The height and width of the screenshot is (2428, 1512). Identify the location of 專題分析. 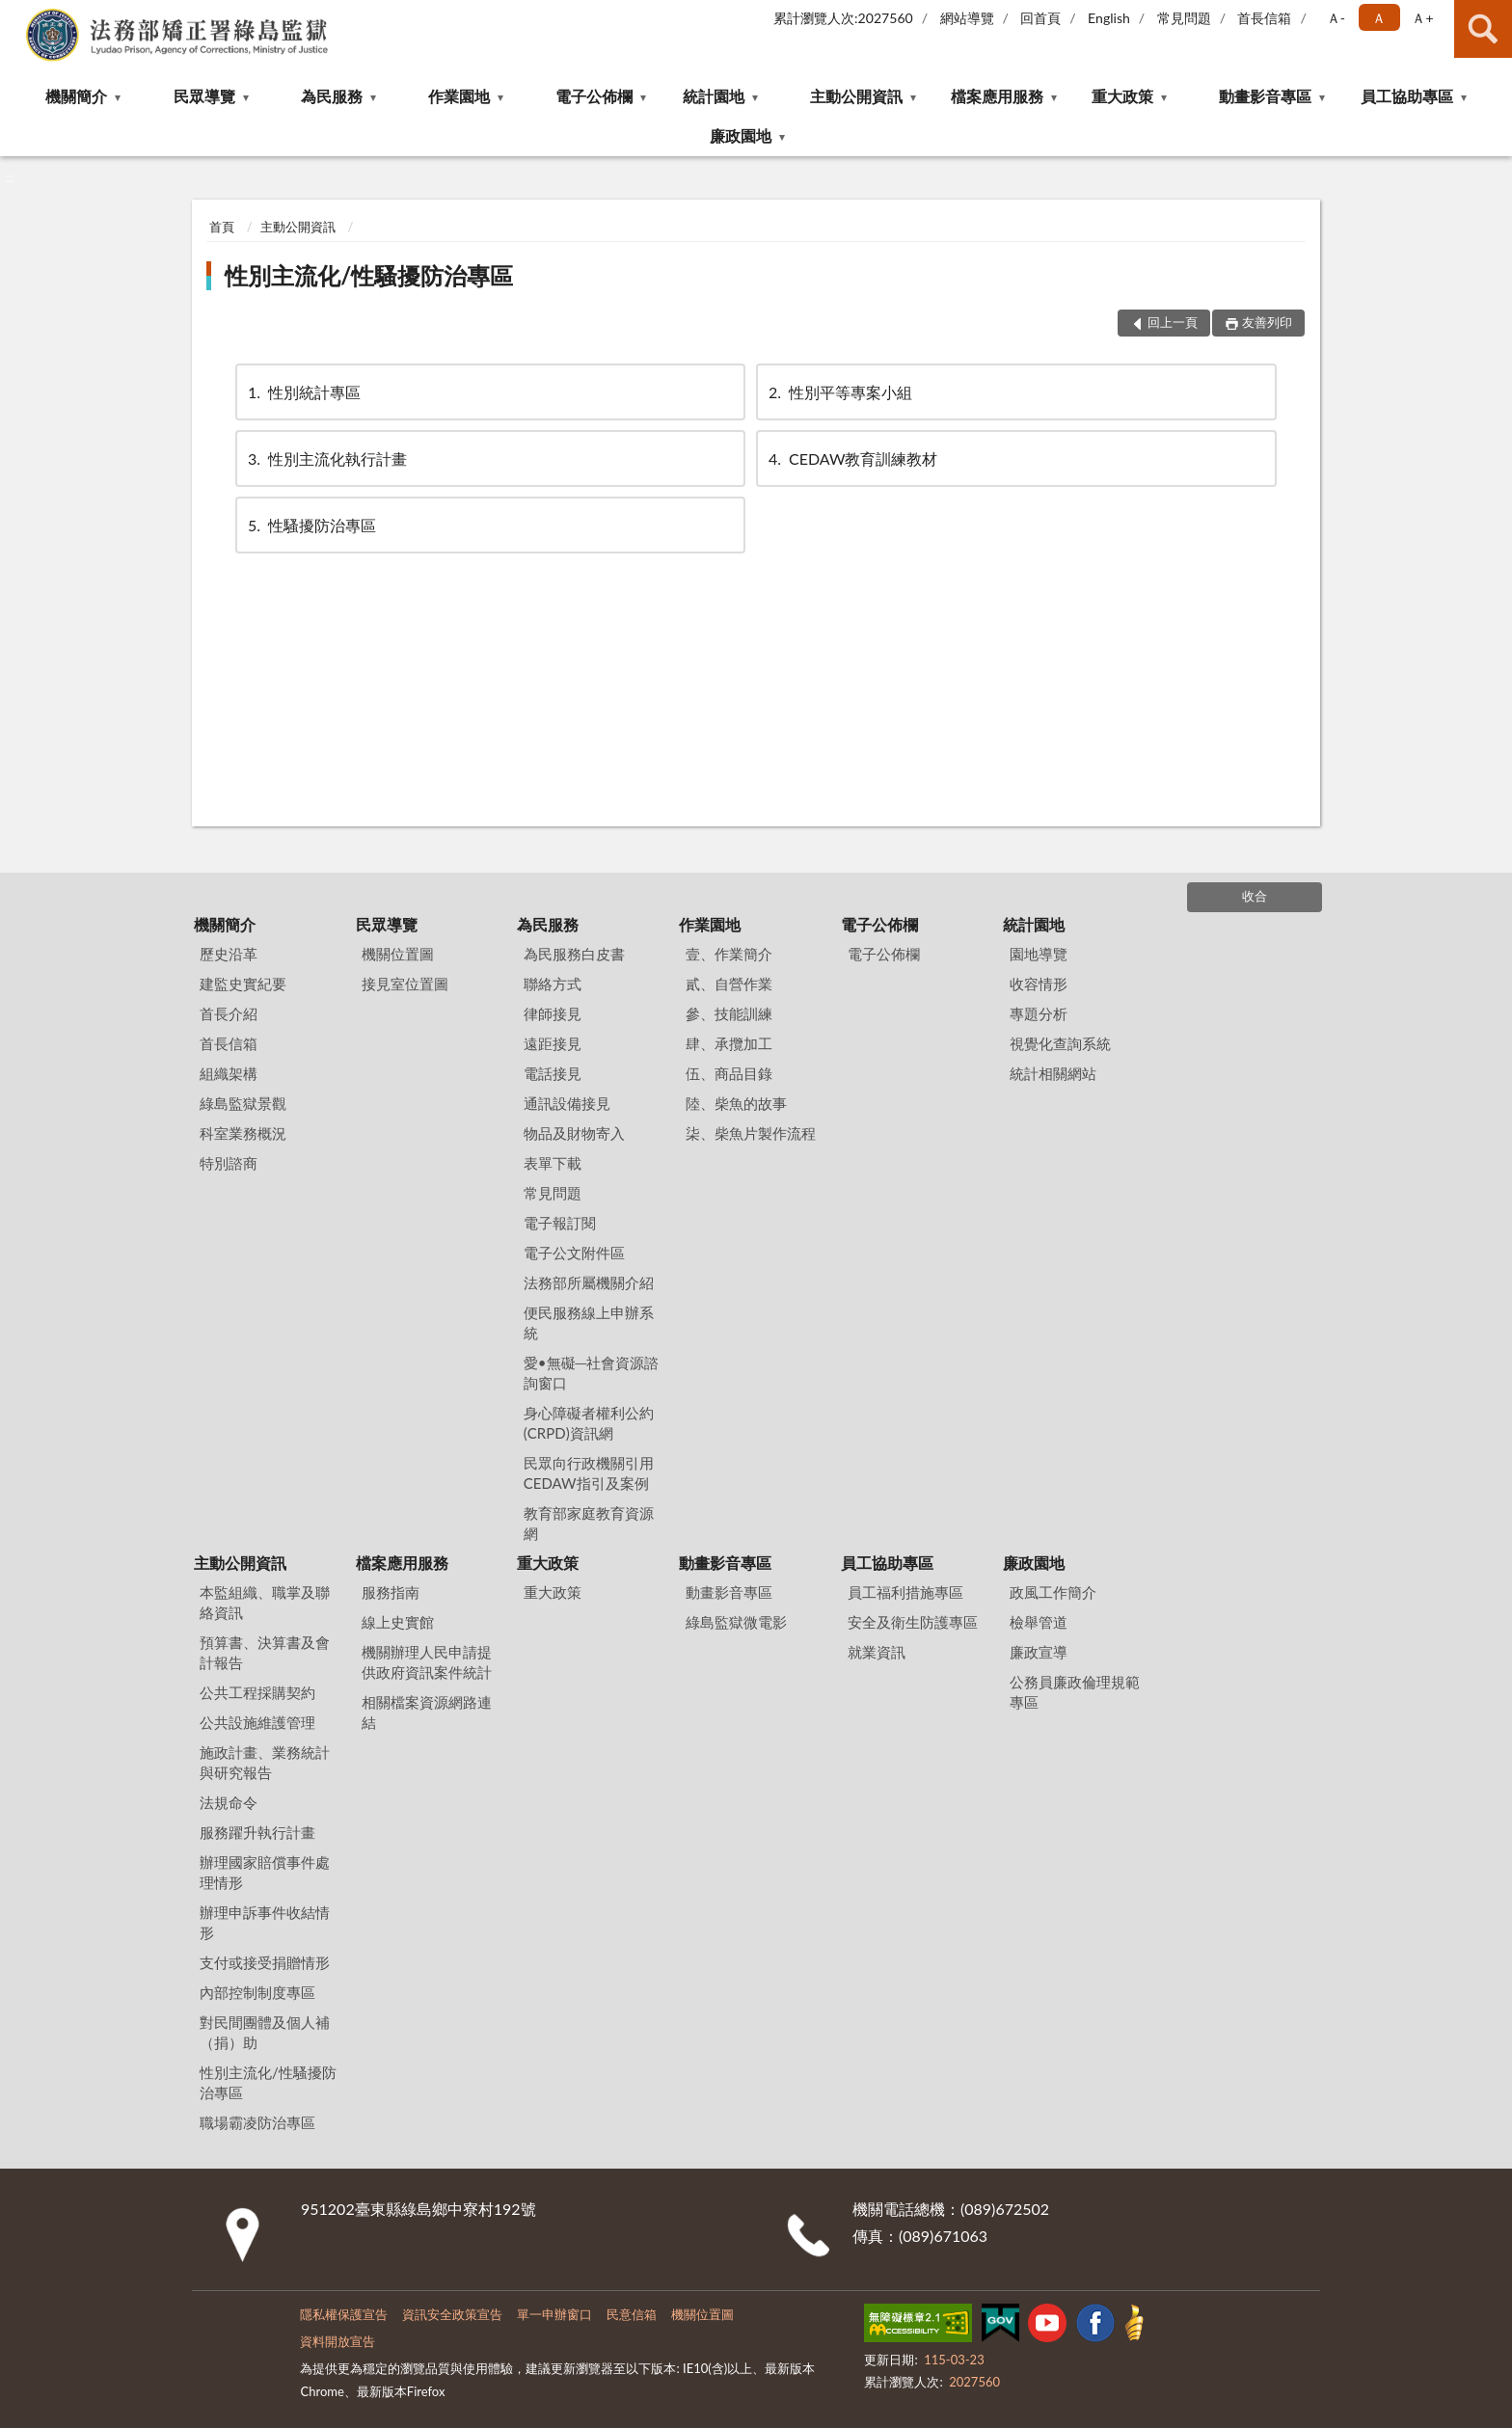
(1038, 1013).